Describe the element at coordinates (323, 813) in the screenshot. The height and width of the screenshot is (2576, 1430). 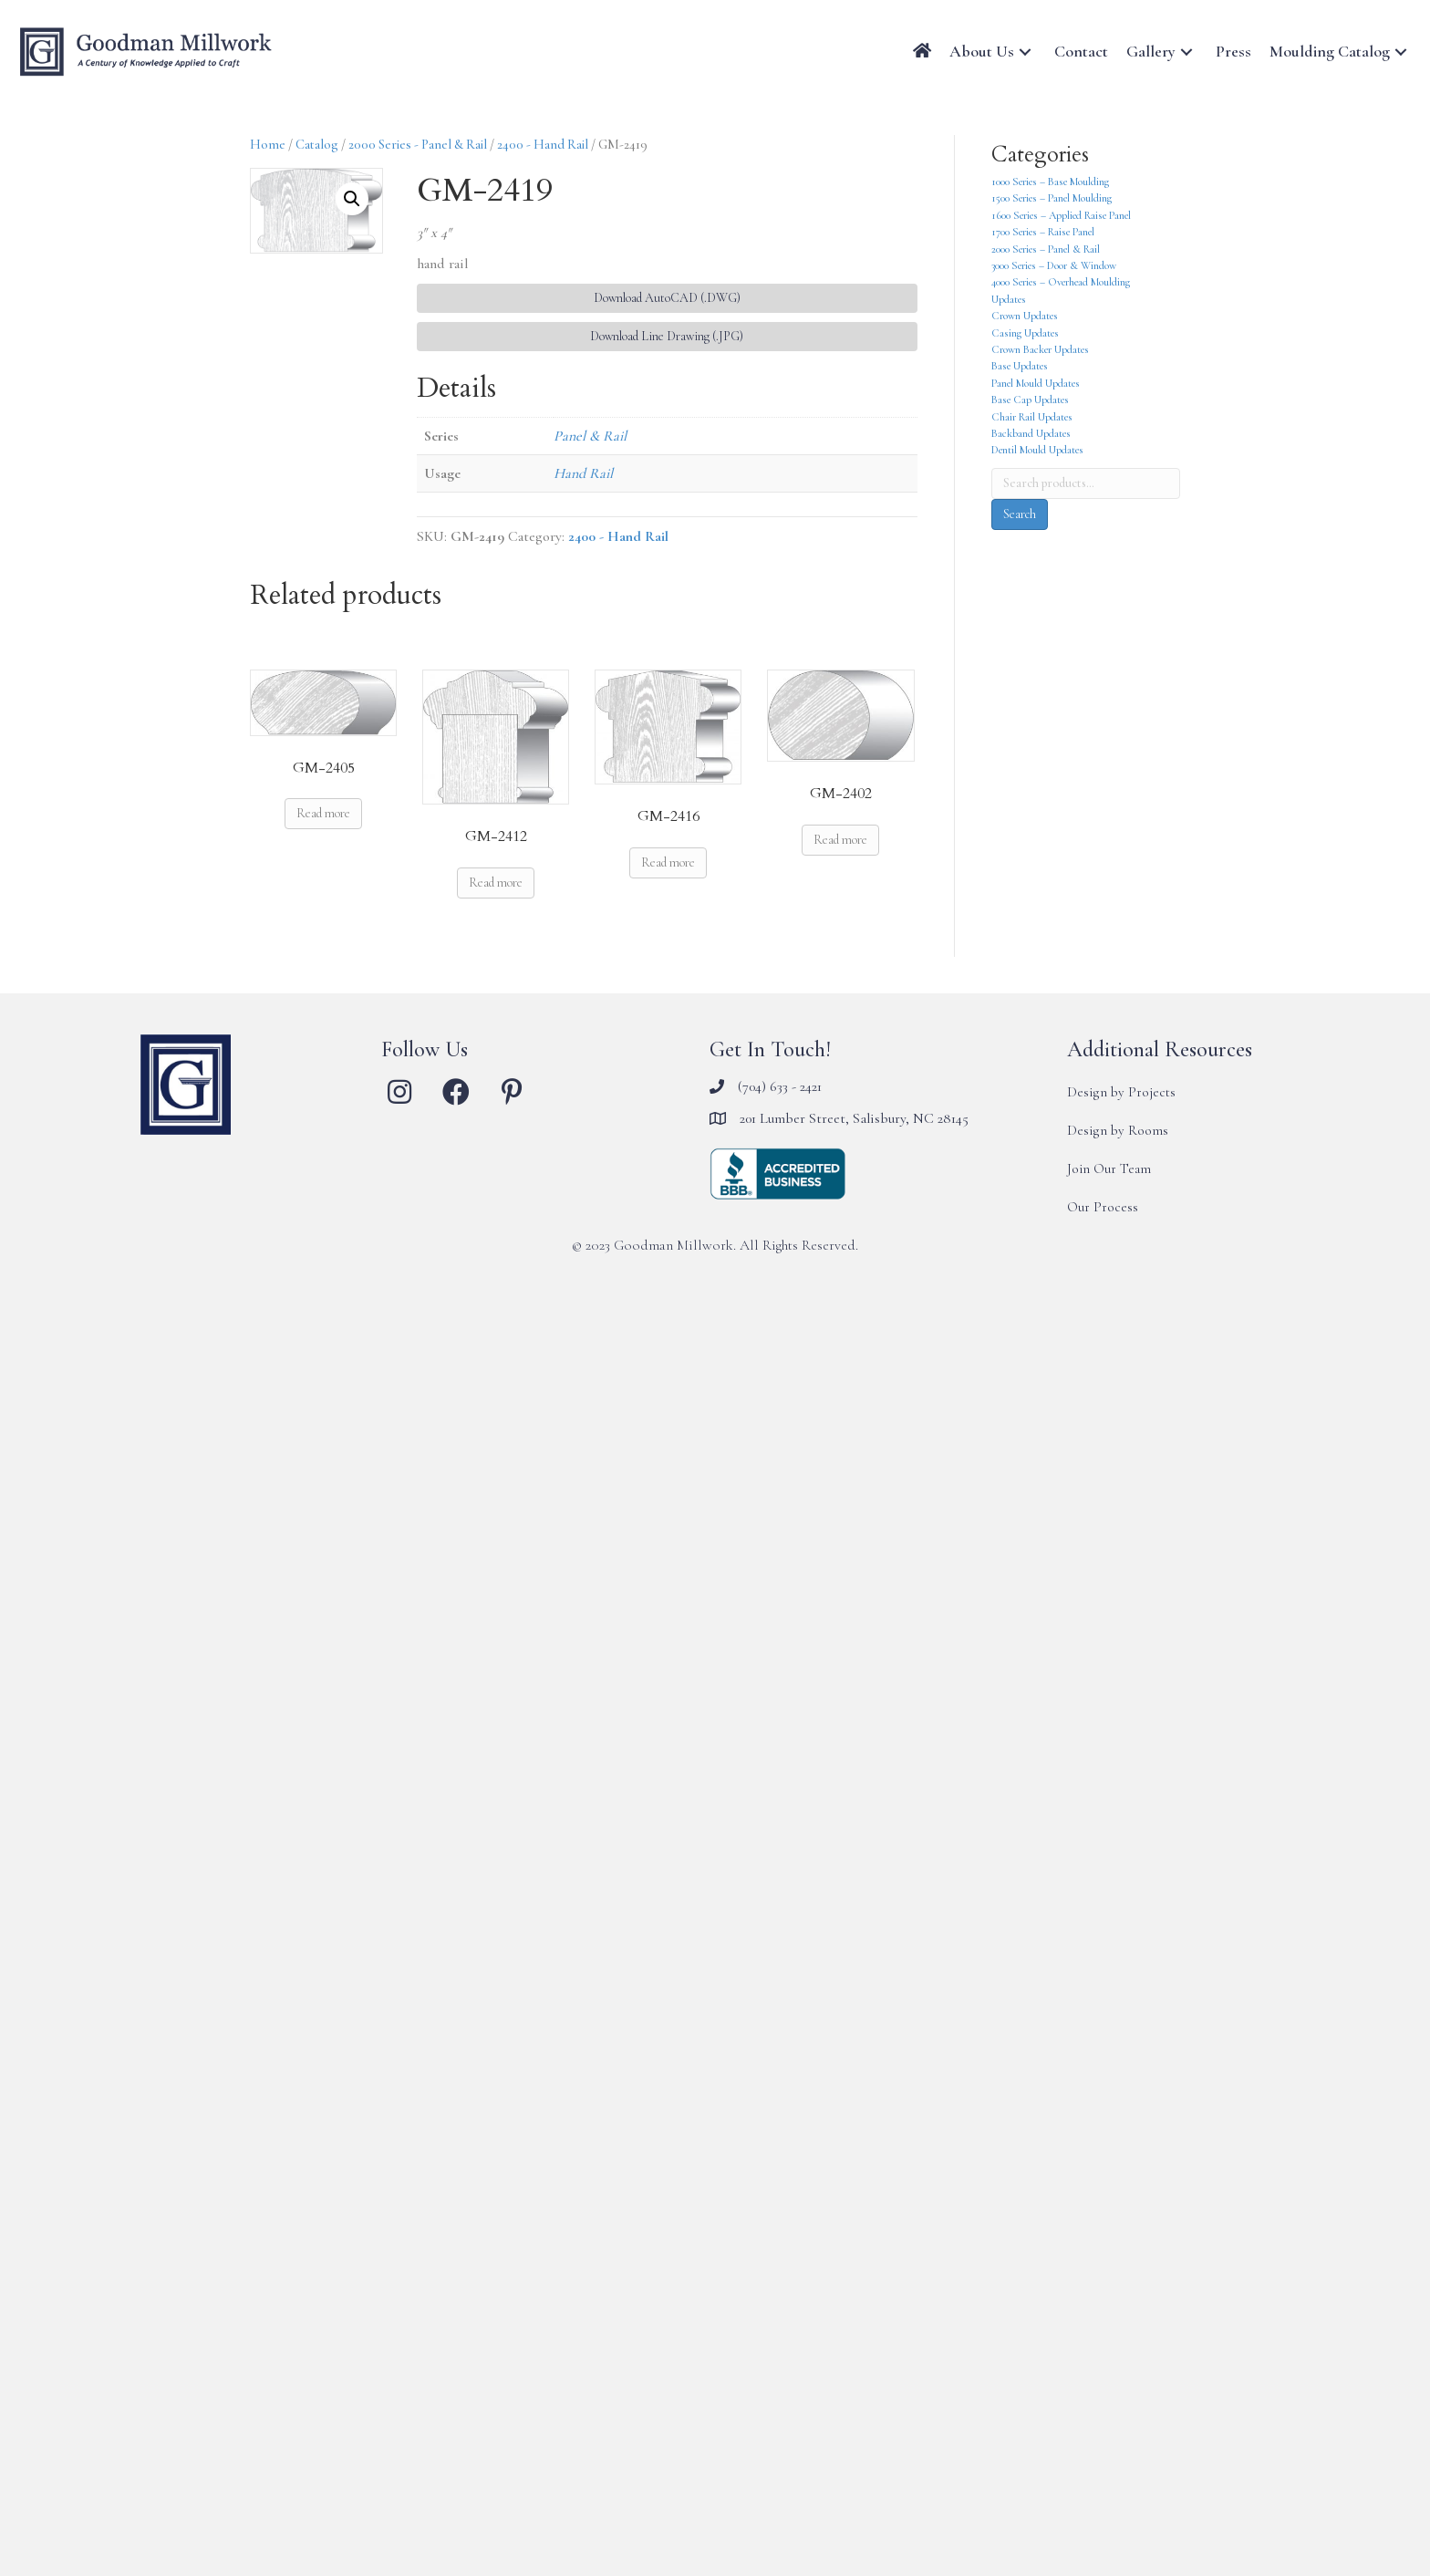
I see `Read more [Read more about “GM-2405”]` at that location.